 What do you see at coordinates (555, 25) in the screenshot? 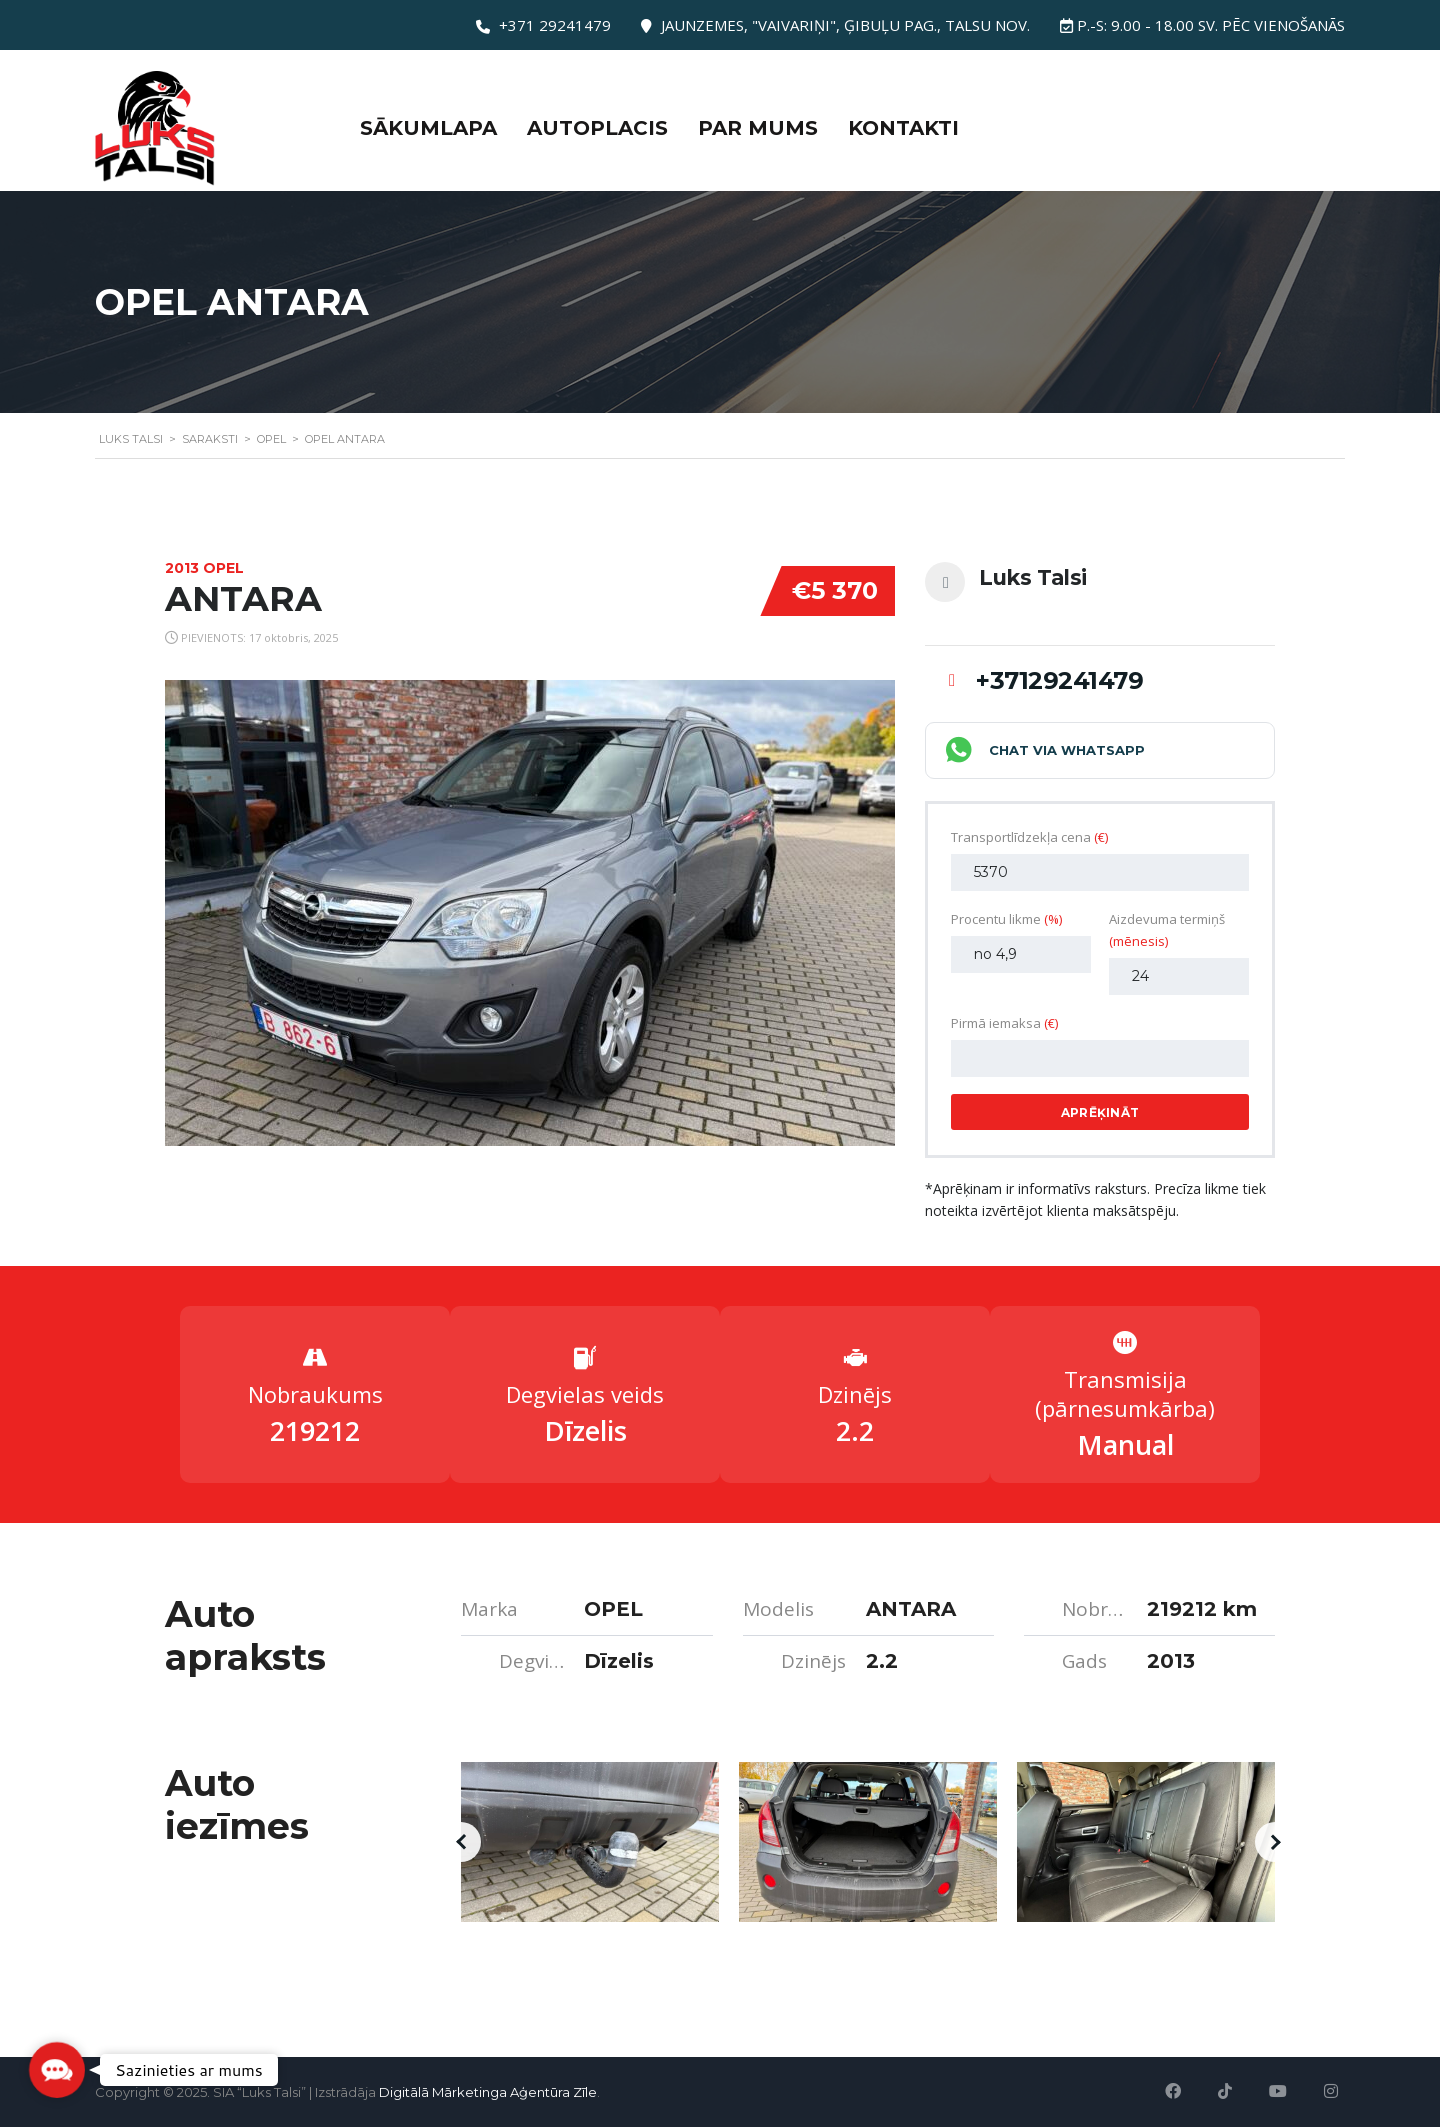
I see `+371 29241479` at bounding box center [555, 25].